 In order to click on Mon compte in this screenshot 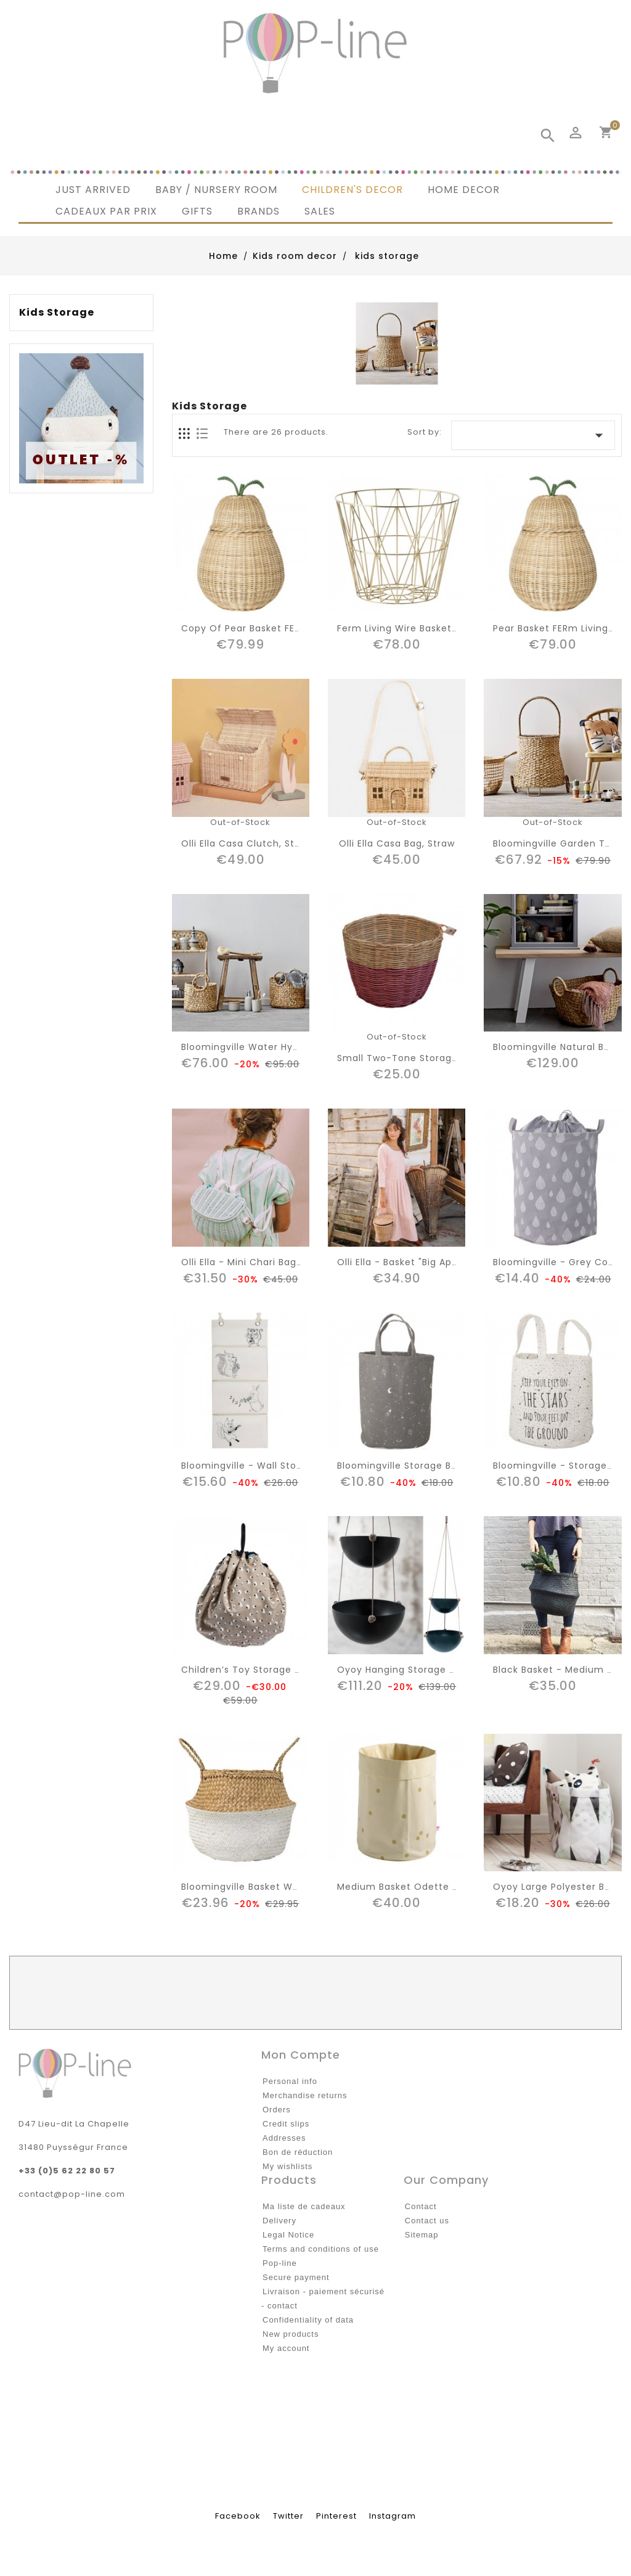, I will do `click(300, 2054)`.